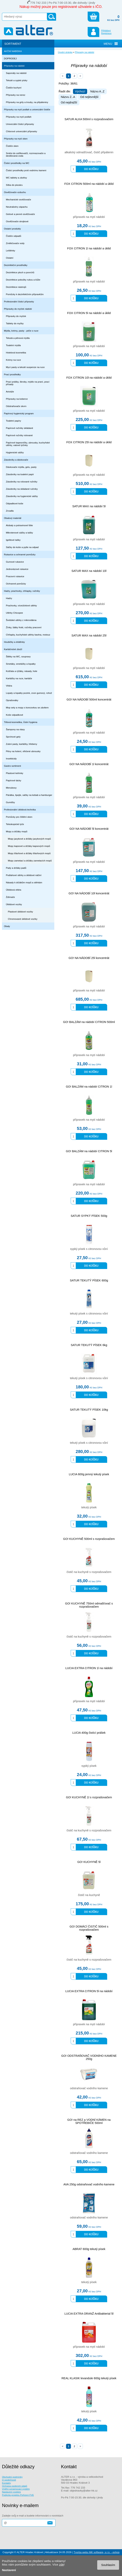 Image resolution: width=122 pixels, height=2576 pixels. What do you see at coordinates (26, 170) in the screenshot?
I see `Čisticí prostředky proti vodnímu kameni` at bounding box center [26, 170].